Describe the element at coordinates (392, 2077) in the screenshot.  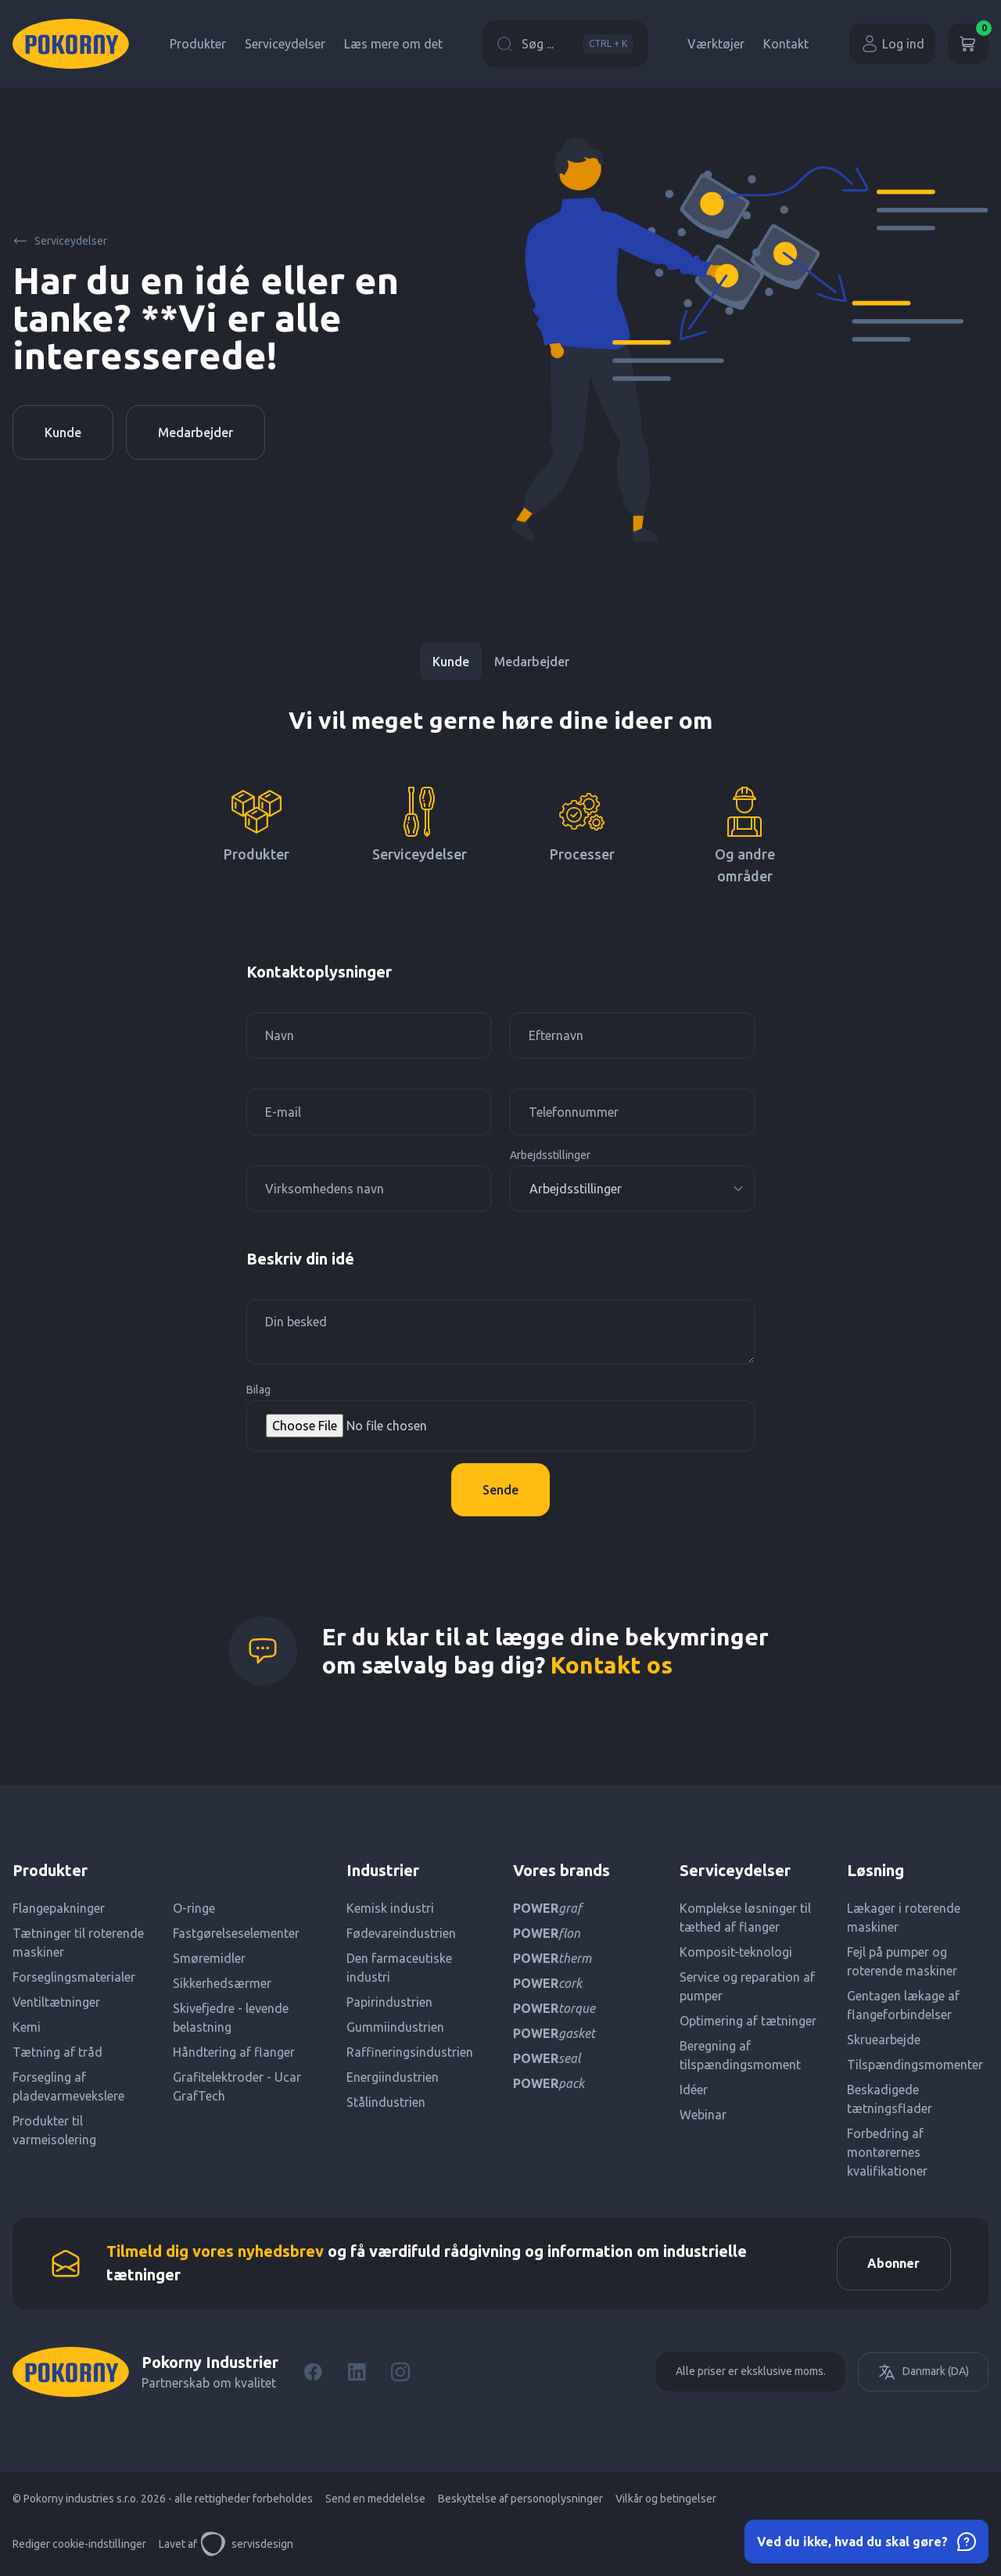
I see `Energiindustrien` at that location.